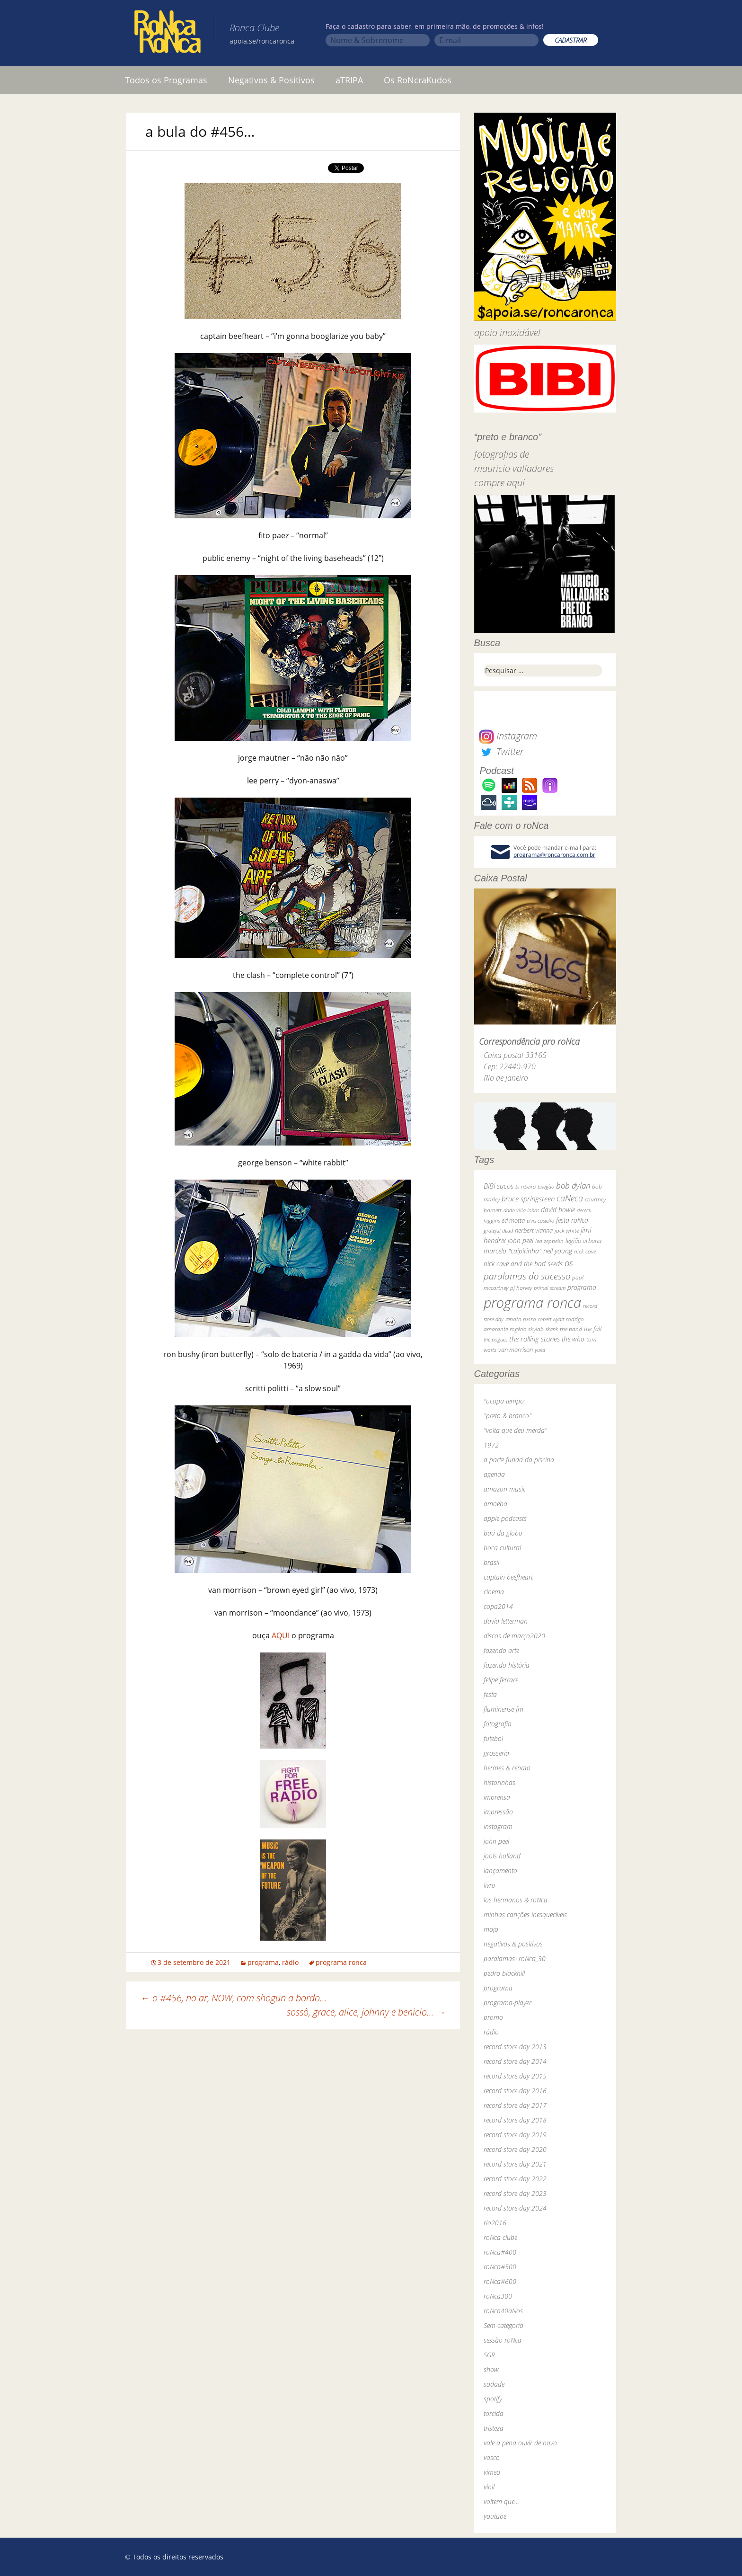  Describe the element at coordinates (557, 1250) in the screenshot. I see `neil young [neil young (50 itens)]` at that location.